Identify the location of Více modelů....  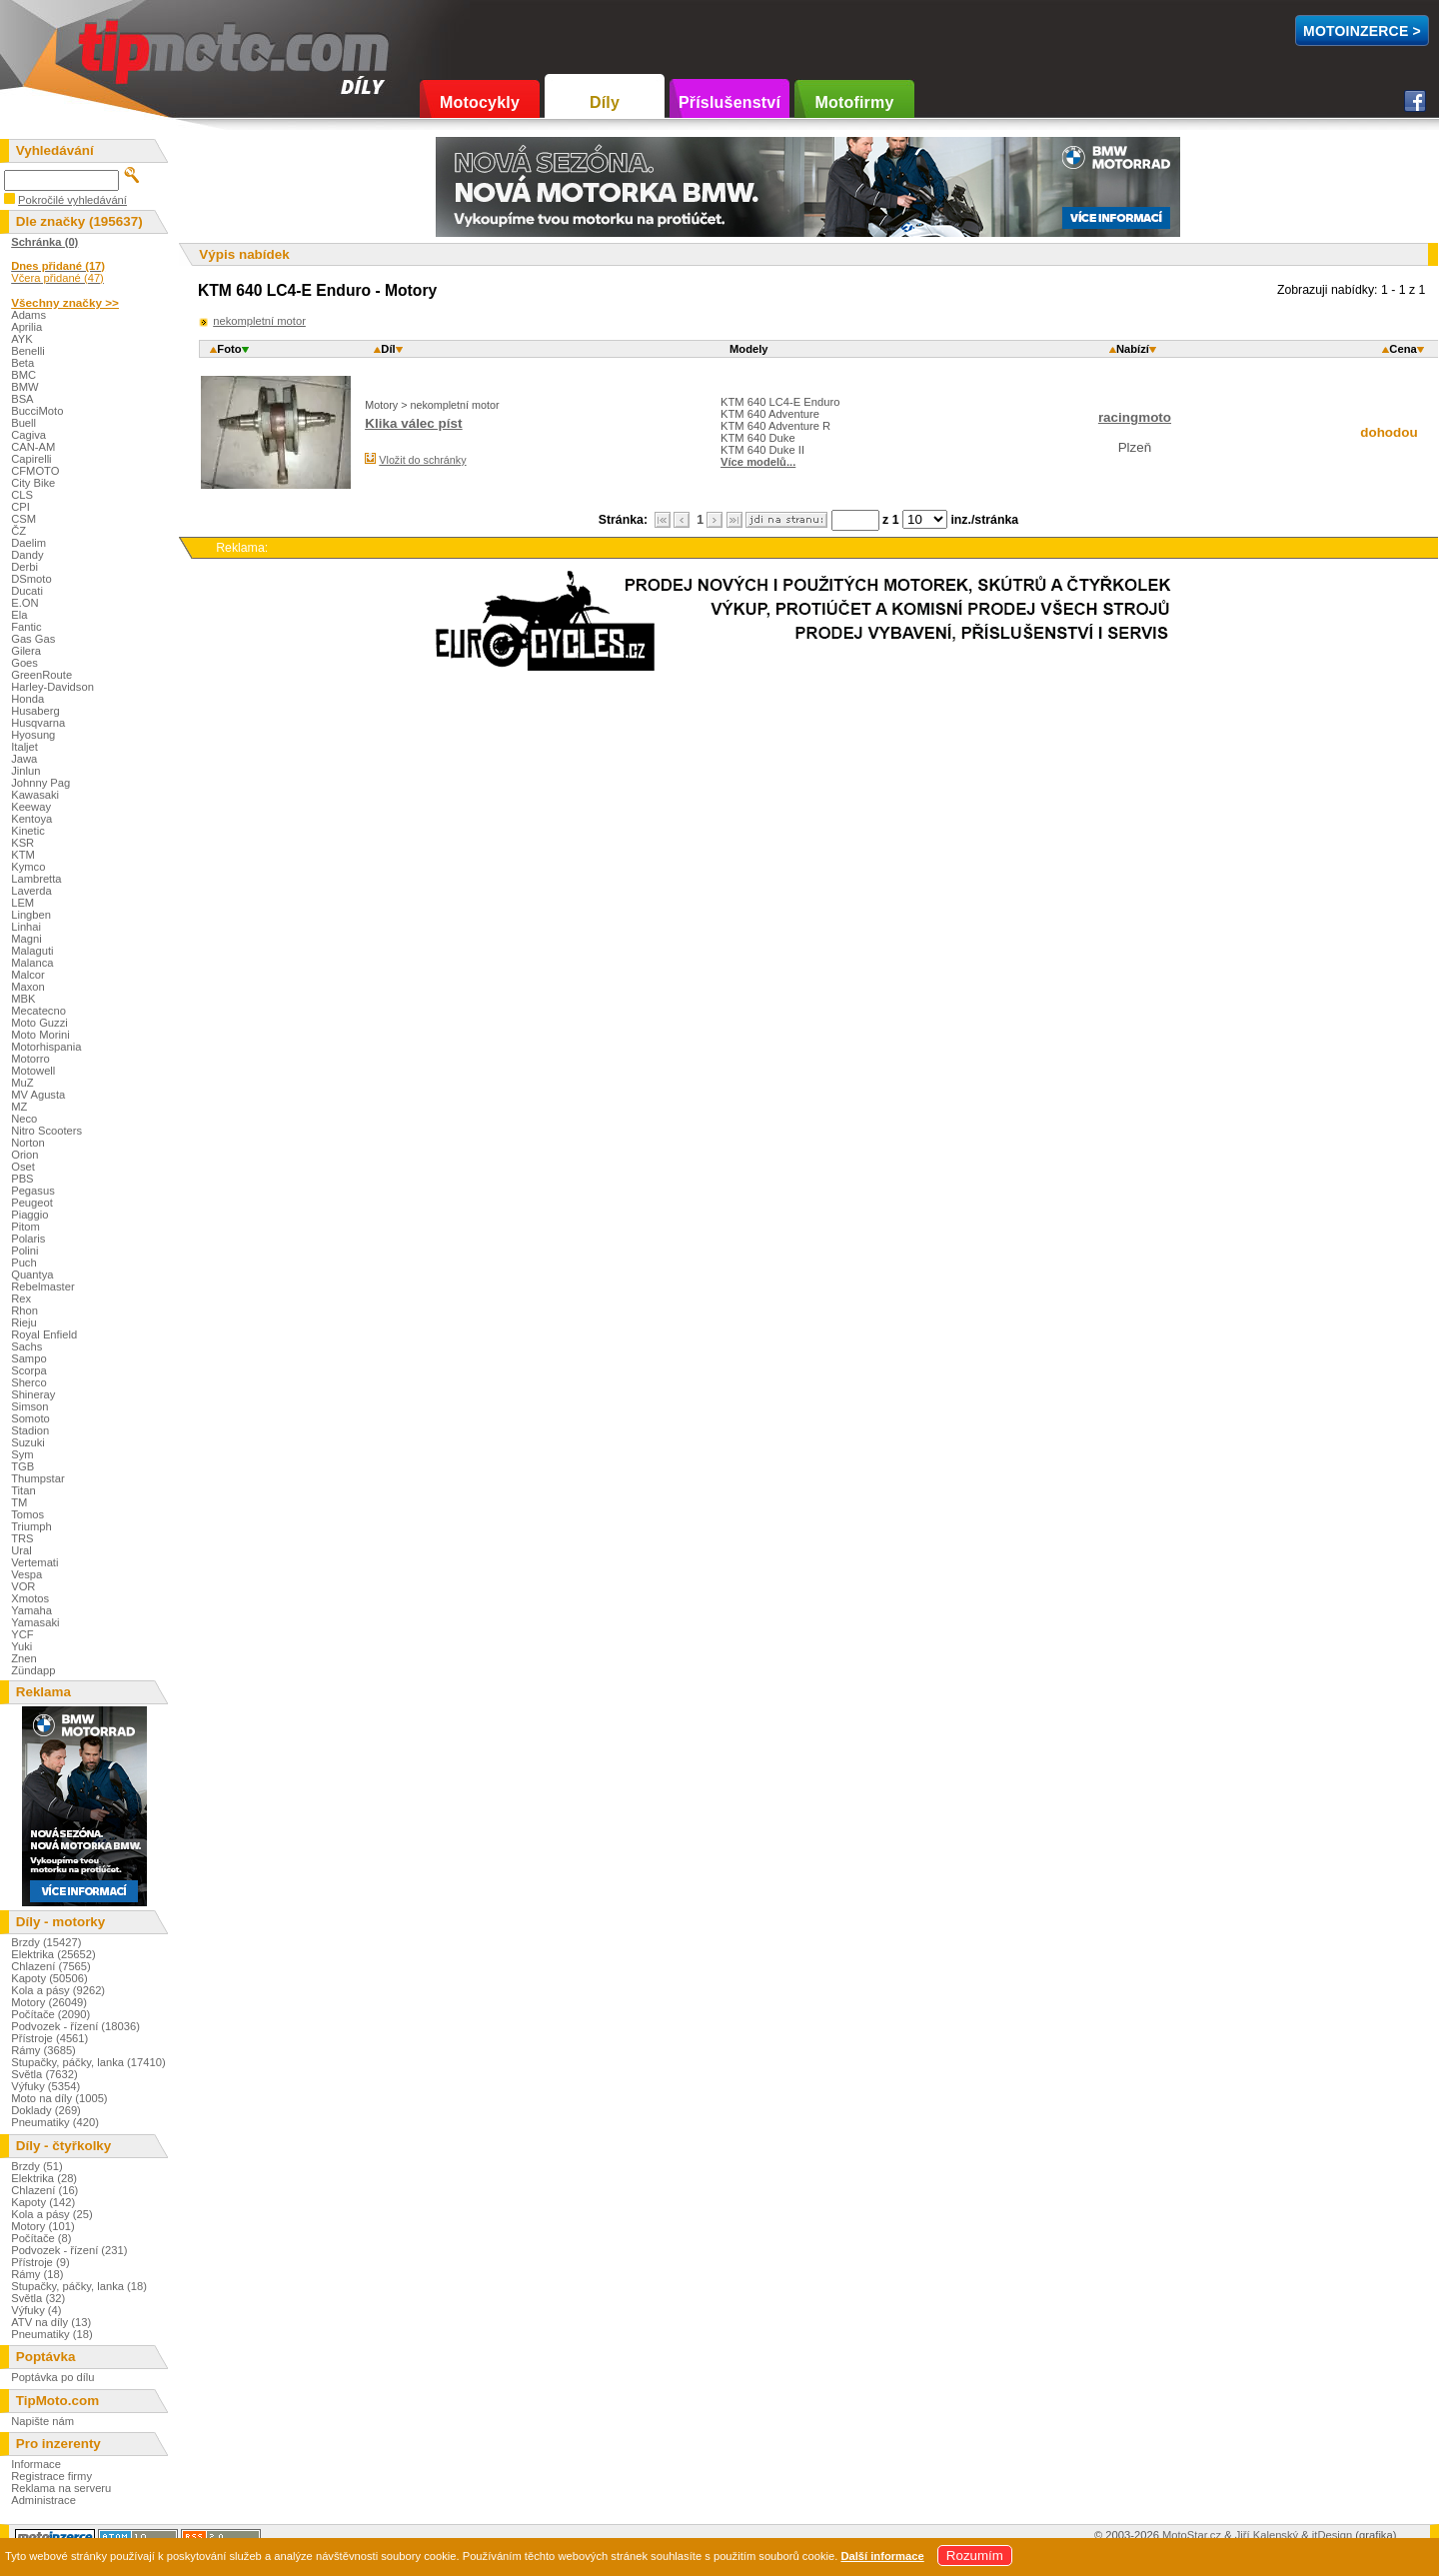
(757, 462).